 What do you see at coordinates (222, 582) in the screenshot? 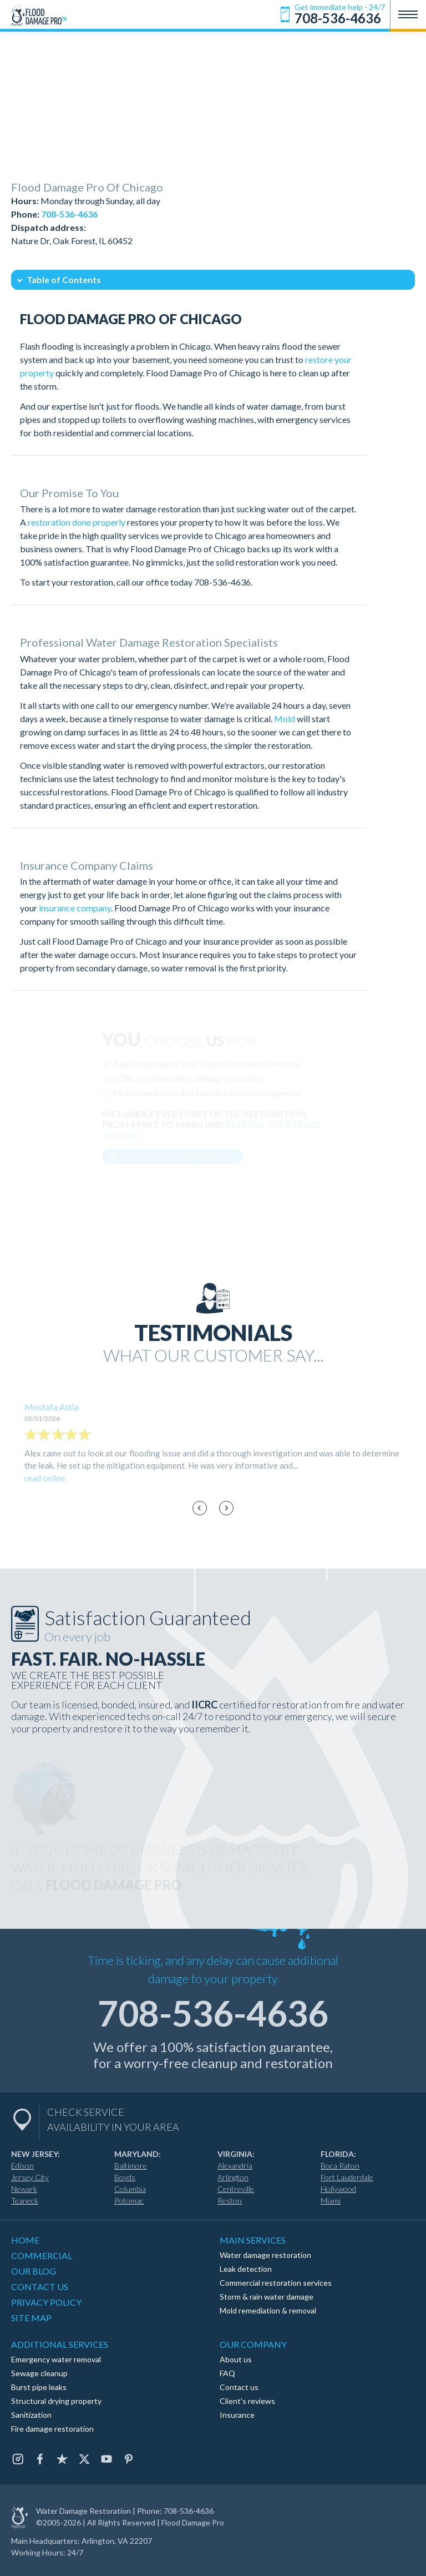
I see `708-536-4636` at bounding box center [222, 582].